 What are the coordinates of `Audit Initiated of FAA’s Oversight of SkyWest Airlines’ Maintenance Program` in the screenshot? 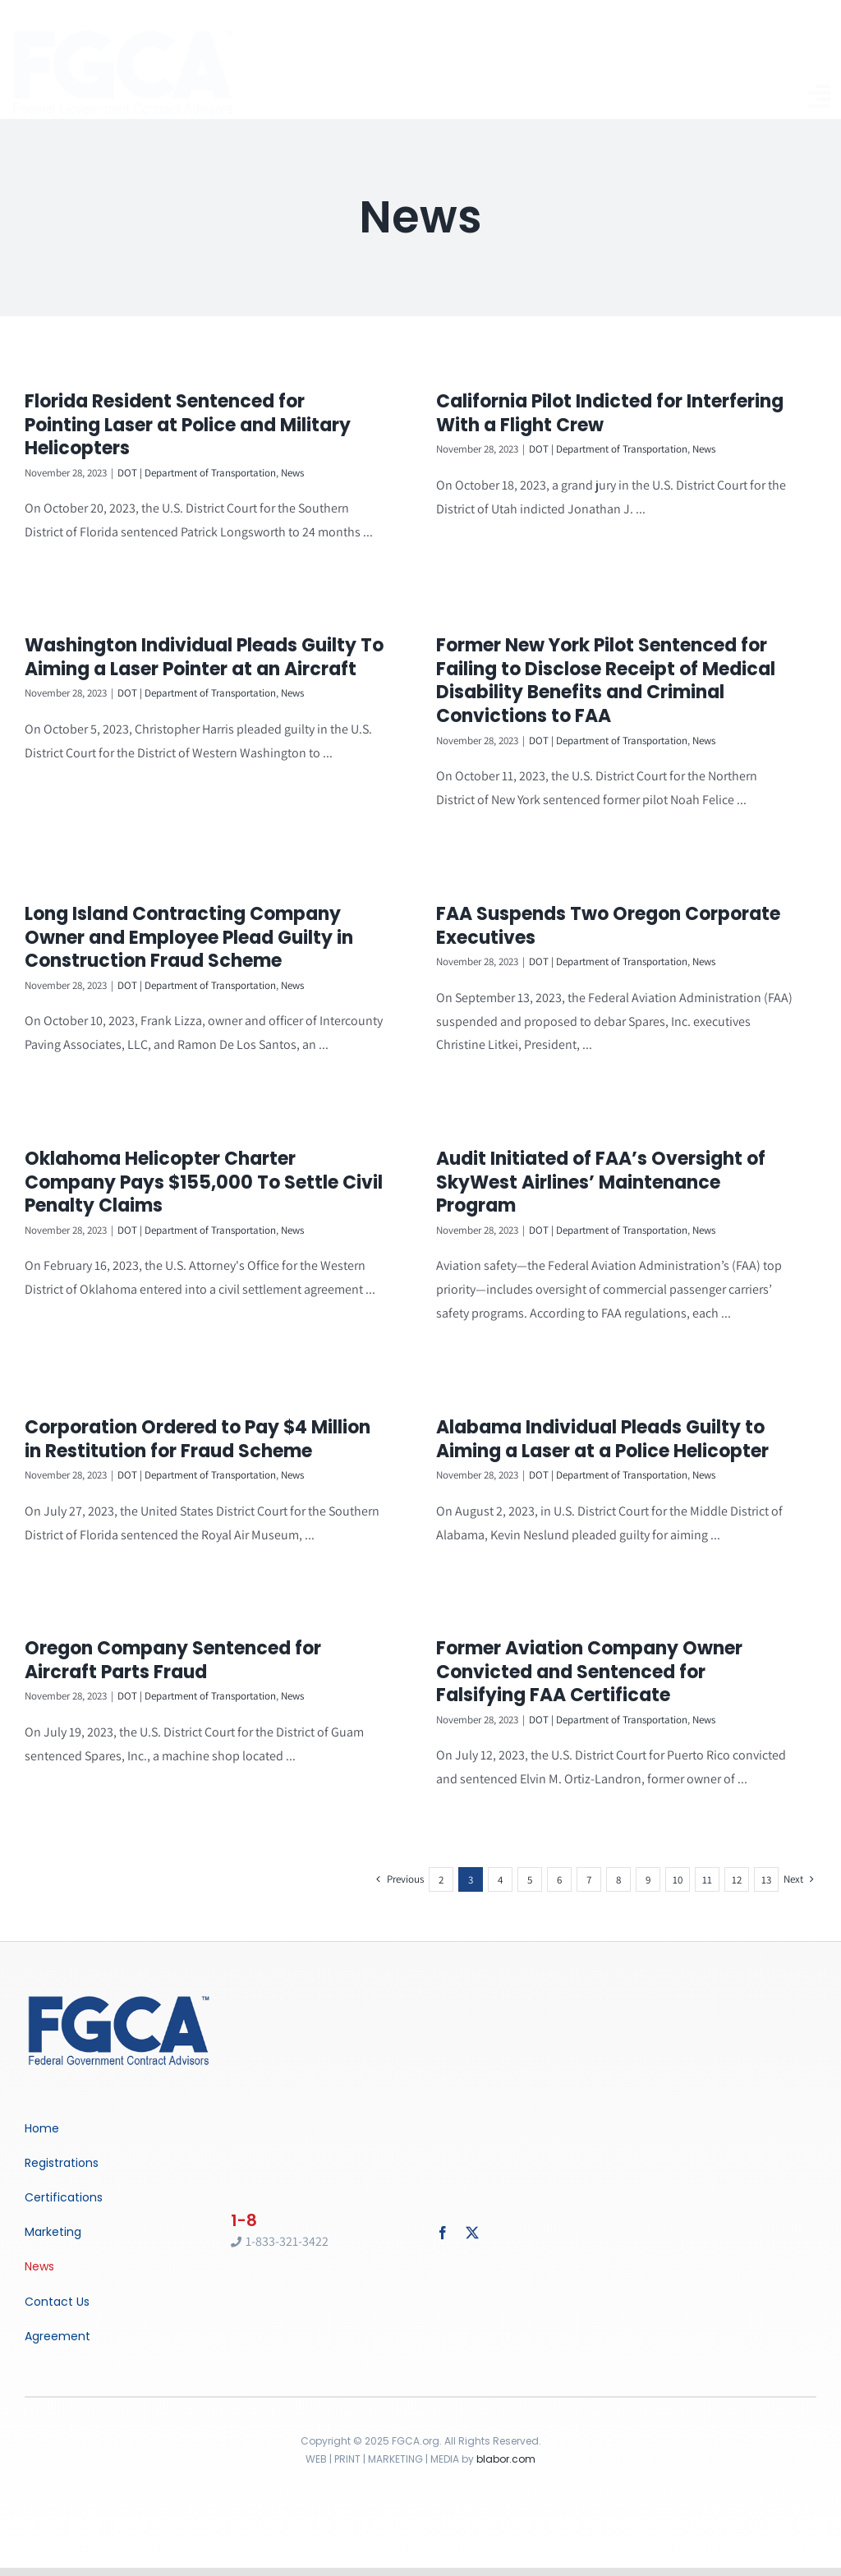 It's located at (579, 1174).